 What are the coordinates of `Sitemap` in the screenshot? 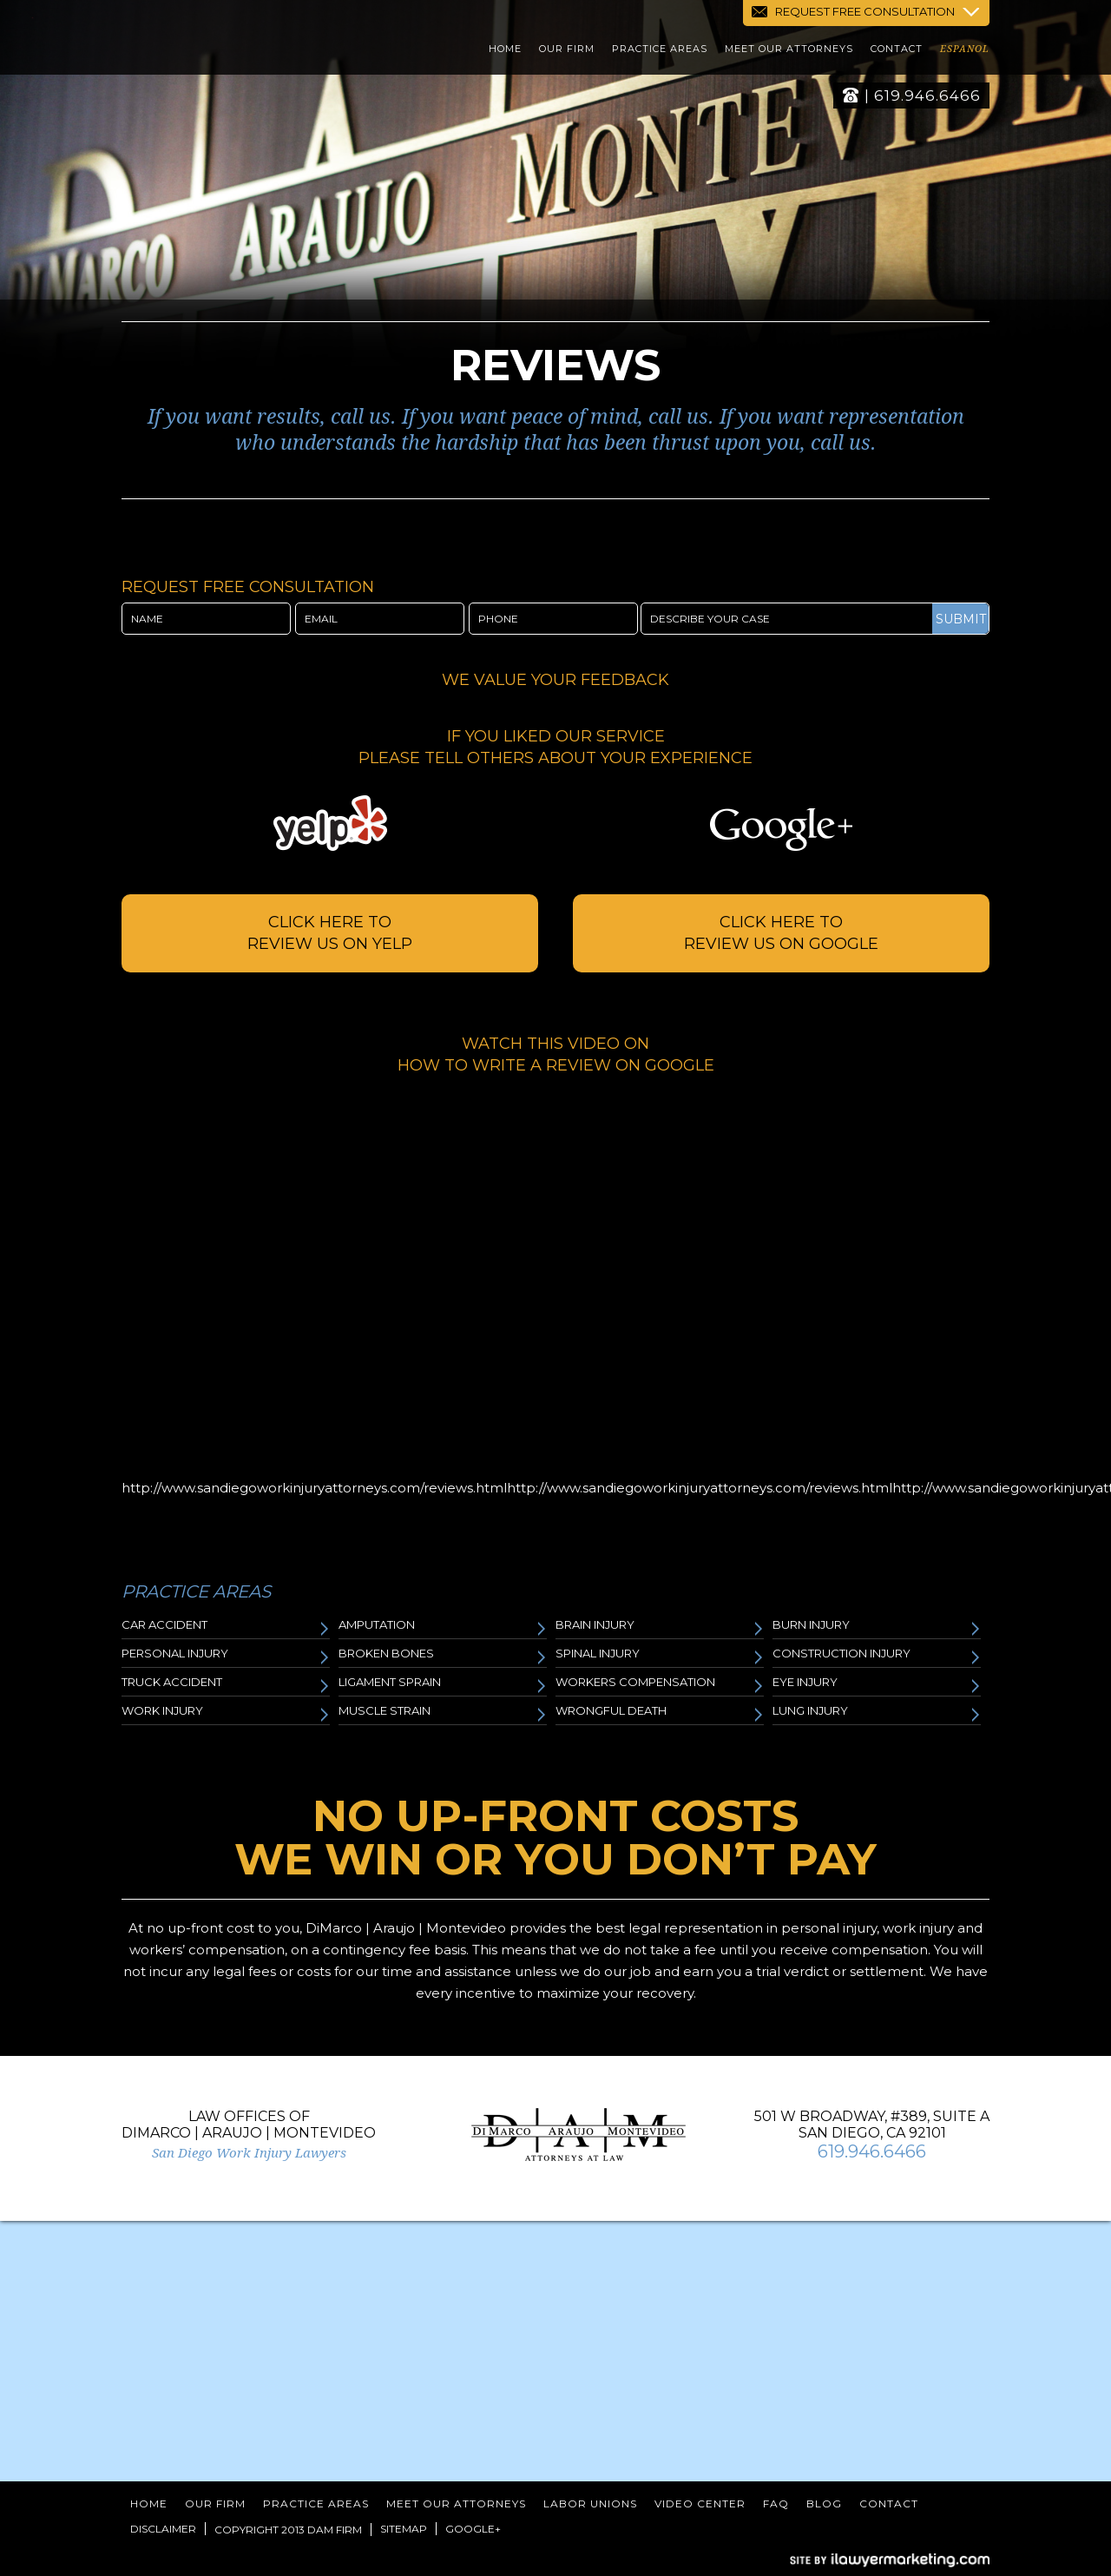 It's located at (403, 2528).